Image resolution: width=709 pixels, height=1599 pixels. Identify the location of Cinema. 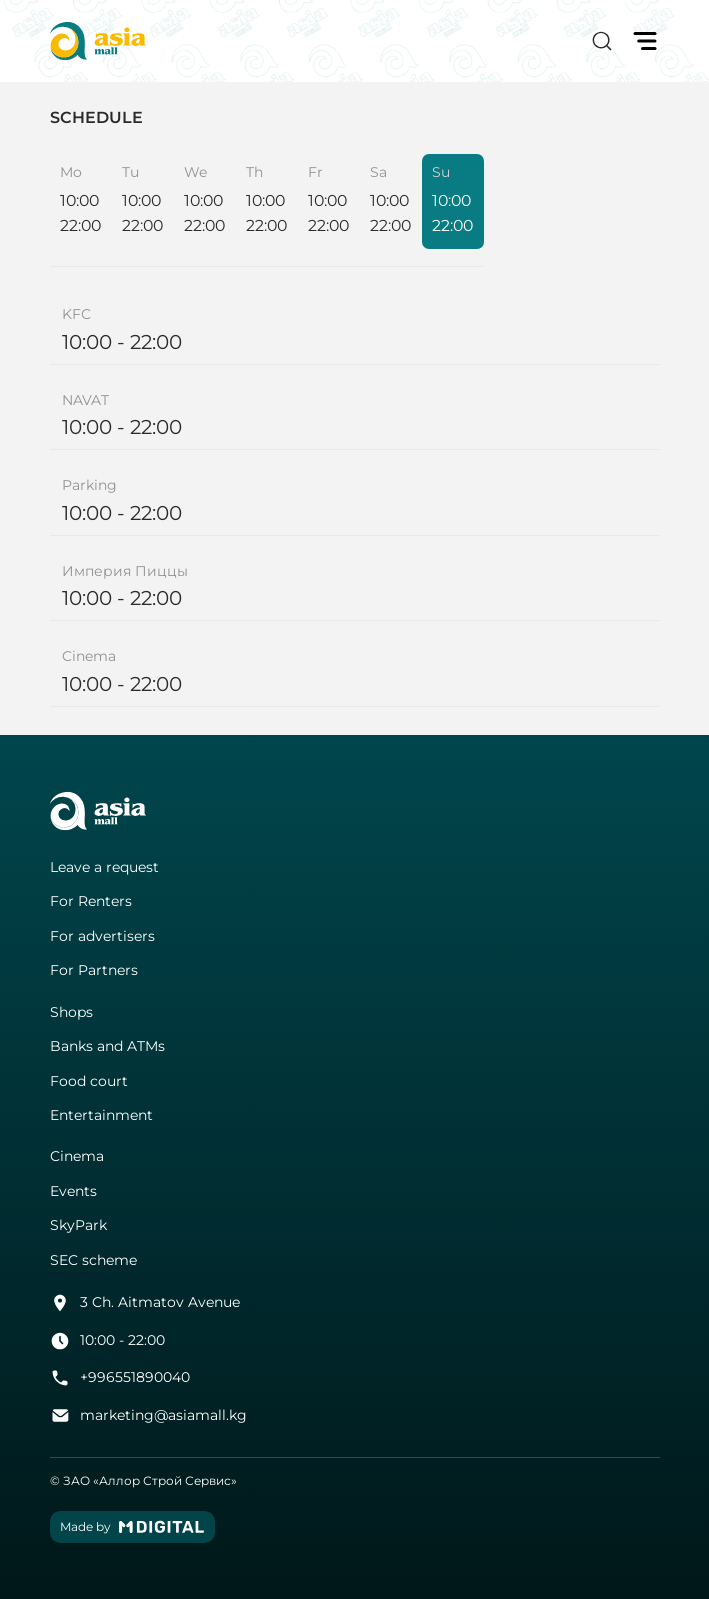
(77, 1156).